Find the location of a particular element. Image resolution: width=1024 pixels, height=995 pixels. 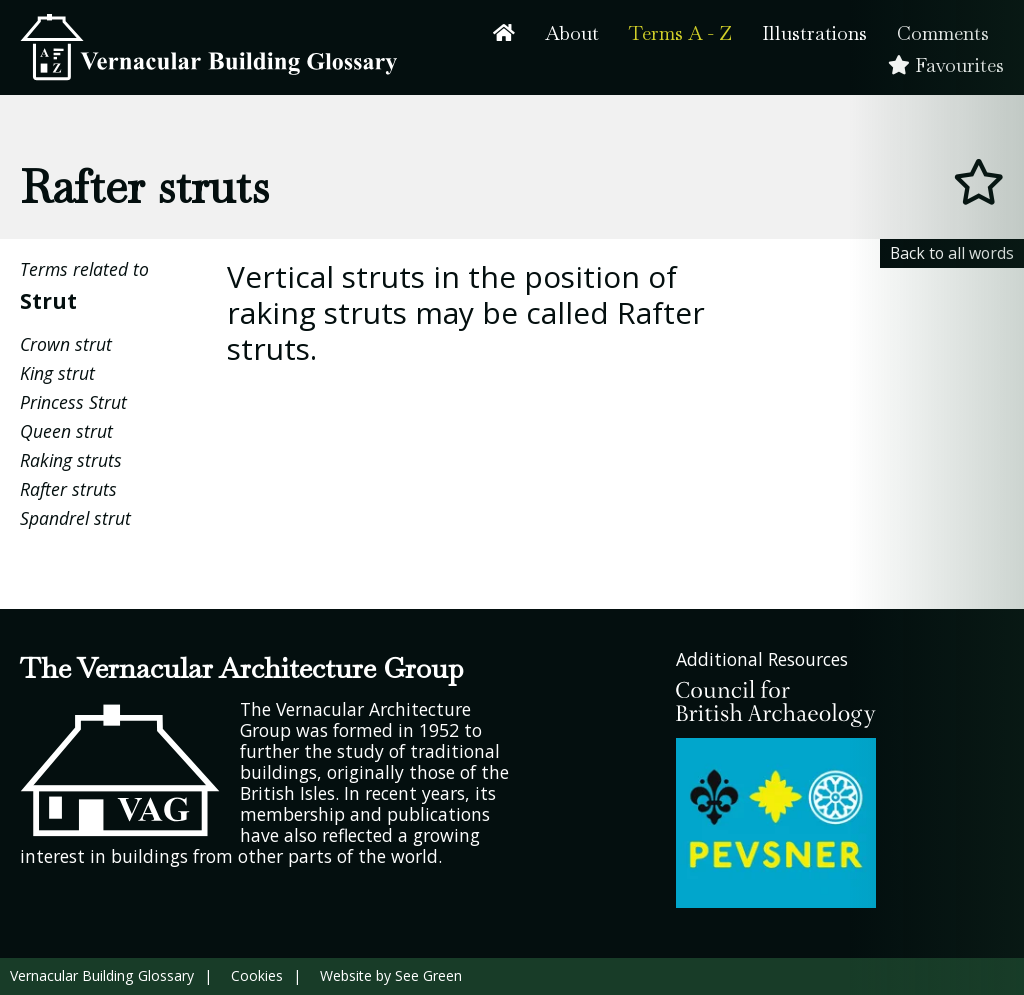

King strut is located at coordinates (57, 373).